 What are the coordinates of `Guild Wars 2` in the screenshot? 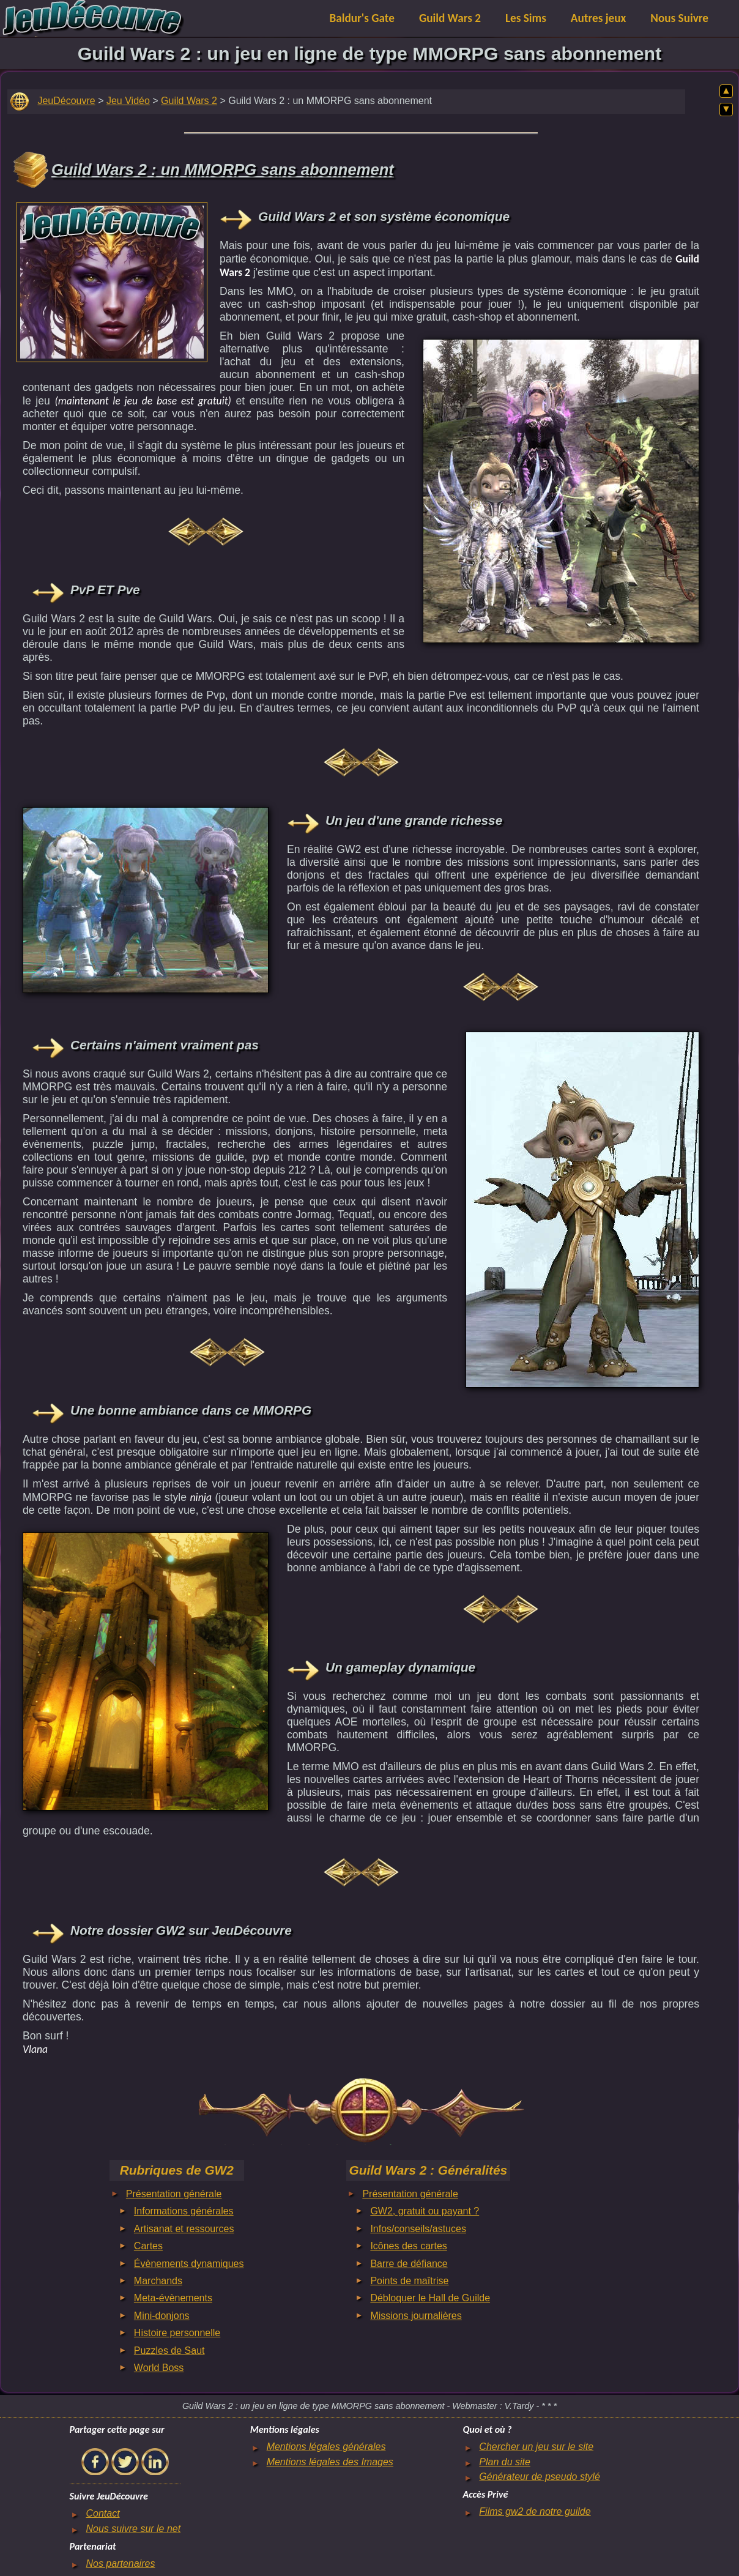 It's located at (450, 18).